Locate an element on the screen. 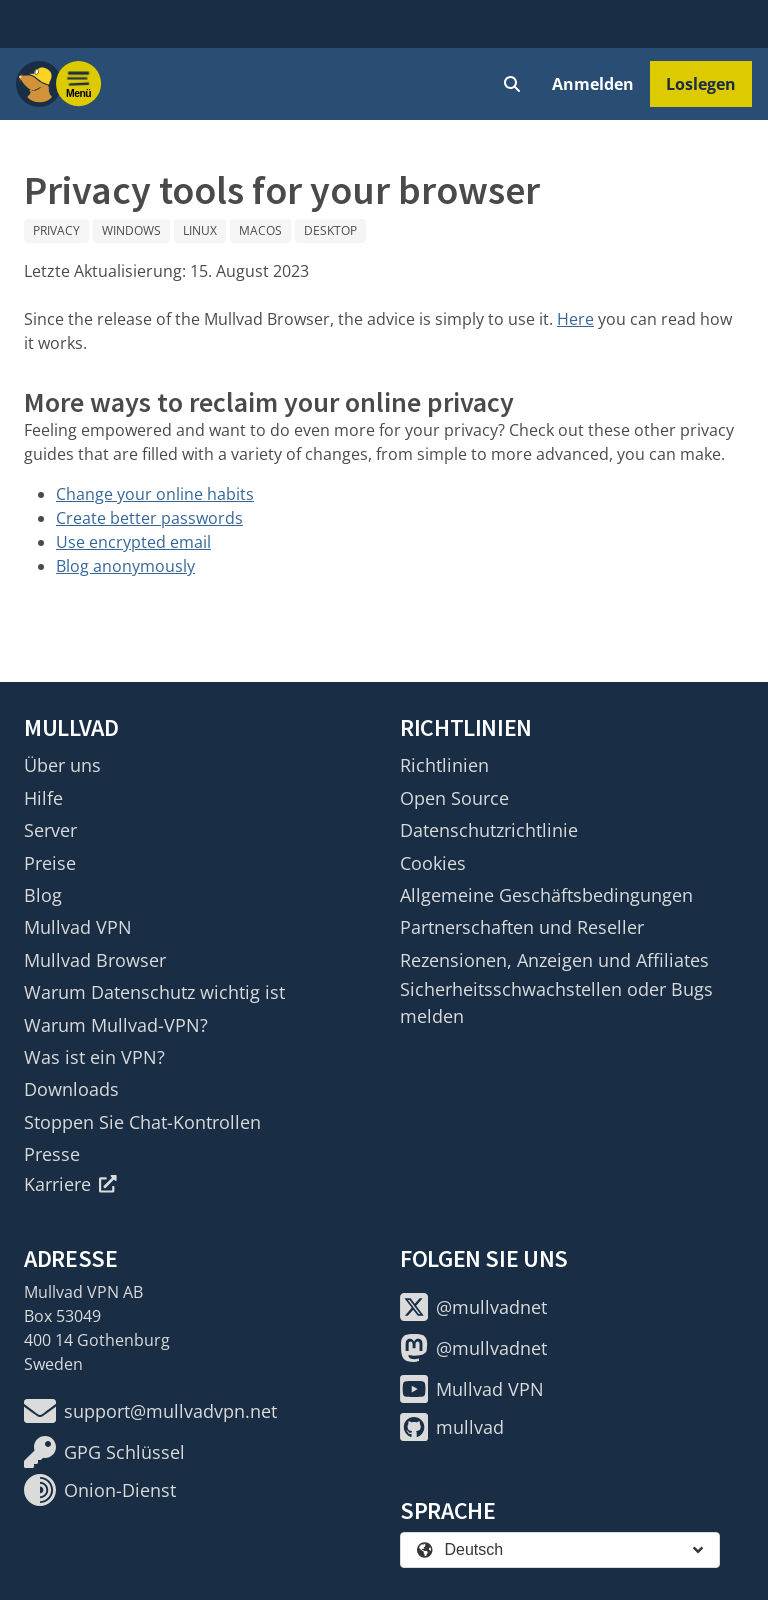 The width and height of the screenshot is (768, 1600). Karriere is located at coordinates (70, 1184).